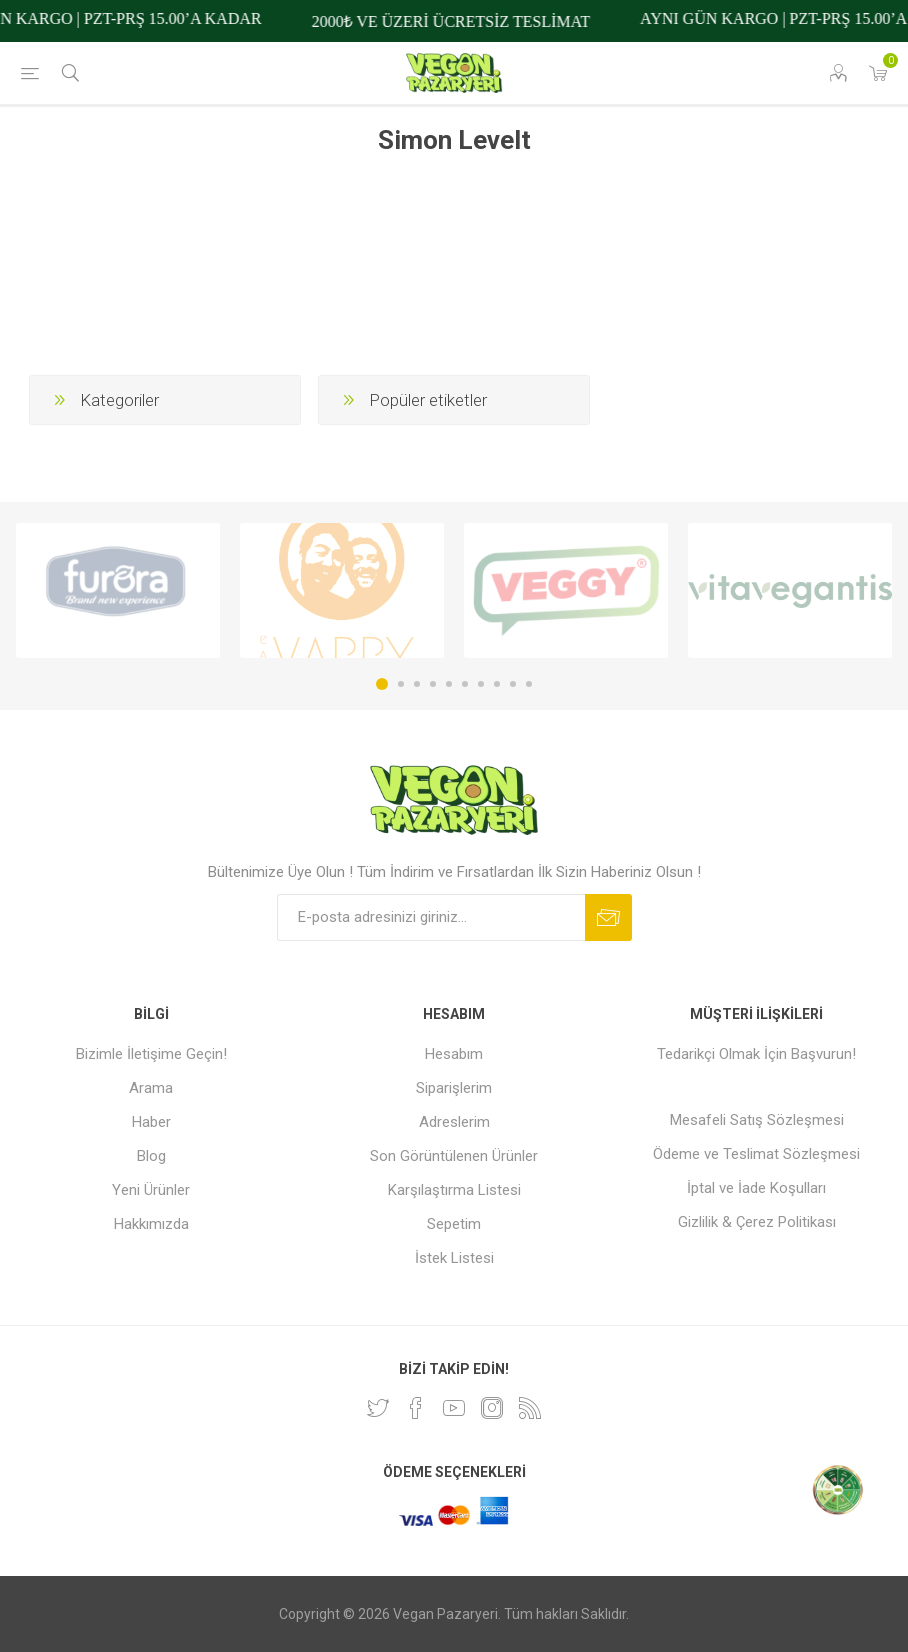  Describe the element at coordinates (151, 1122) in the screenshot. I see `Haber` at that location.